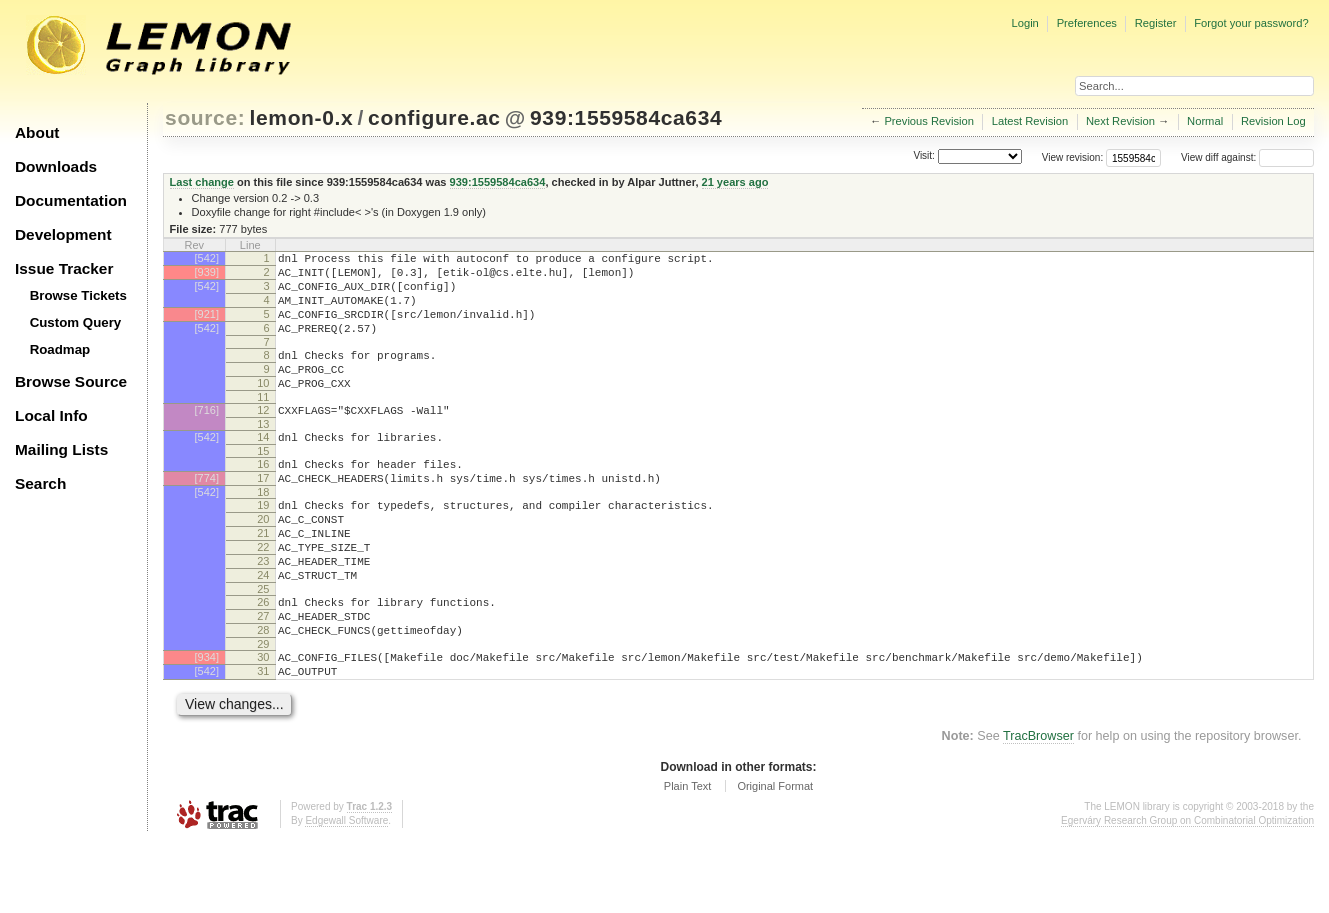 The width and height of the screenshot is (1329, 913). What do you see at coordinates (71, 381) in the screenshot?
I see `Browse Source` at bounding box center [71, 381].